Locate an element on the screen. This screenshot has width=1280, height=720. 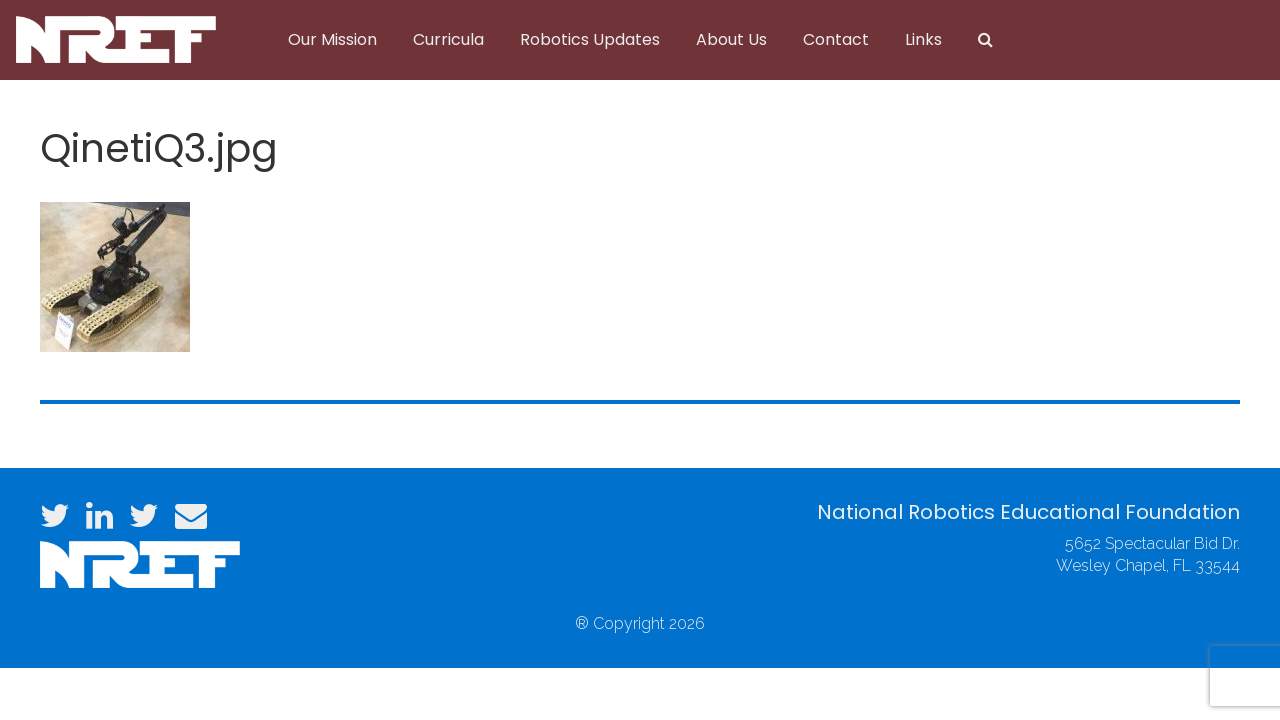
Links is located at coordinates (923, 39).